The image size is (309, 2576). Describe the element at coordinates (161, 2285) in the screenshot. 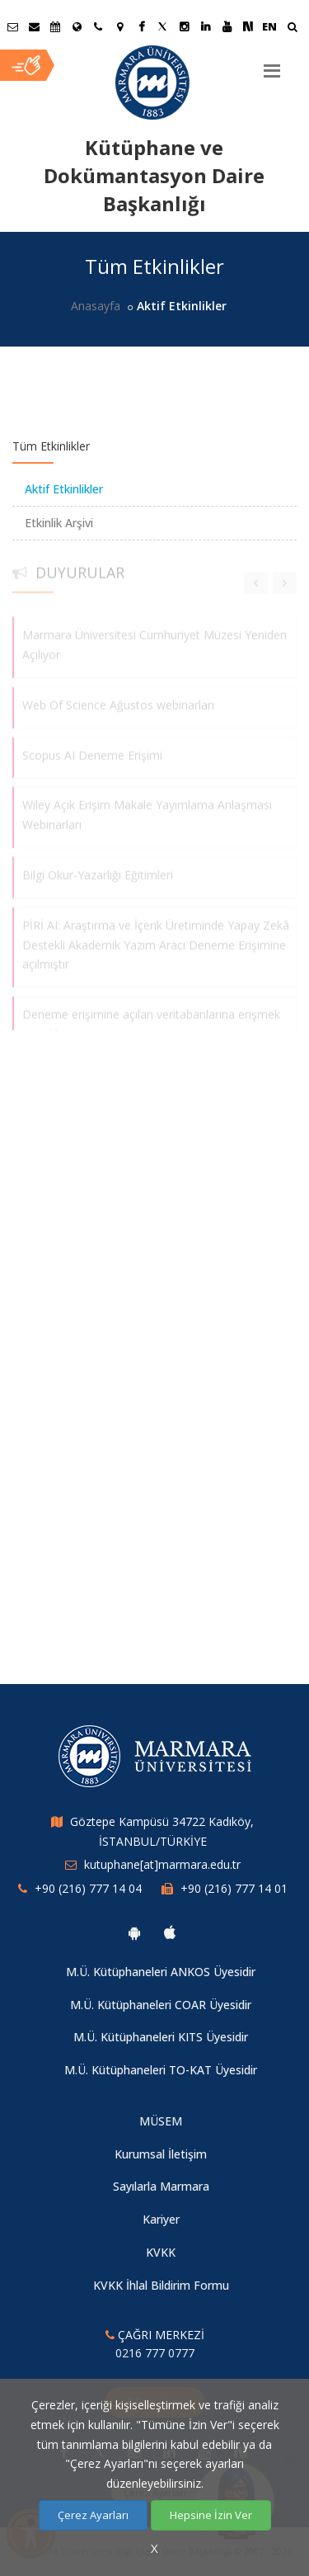

I see `KVKK İhlal Bildirim Formu` at that location.